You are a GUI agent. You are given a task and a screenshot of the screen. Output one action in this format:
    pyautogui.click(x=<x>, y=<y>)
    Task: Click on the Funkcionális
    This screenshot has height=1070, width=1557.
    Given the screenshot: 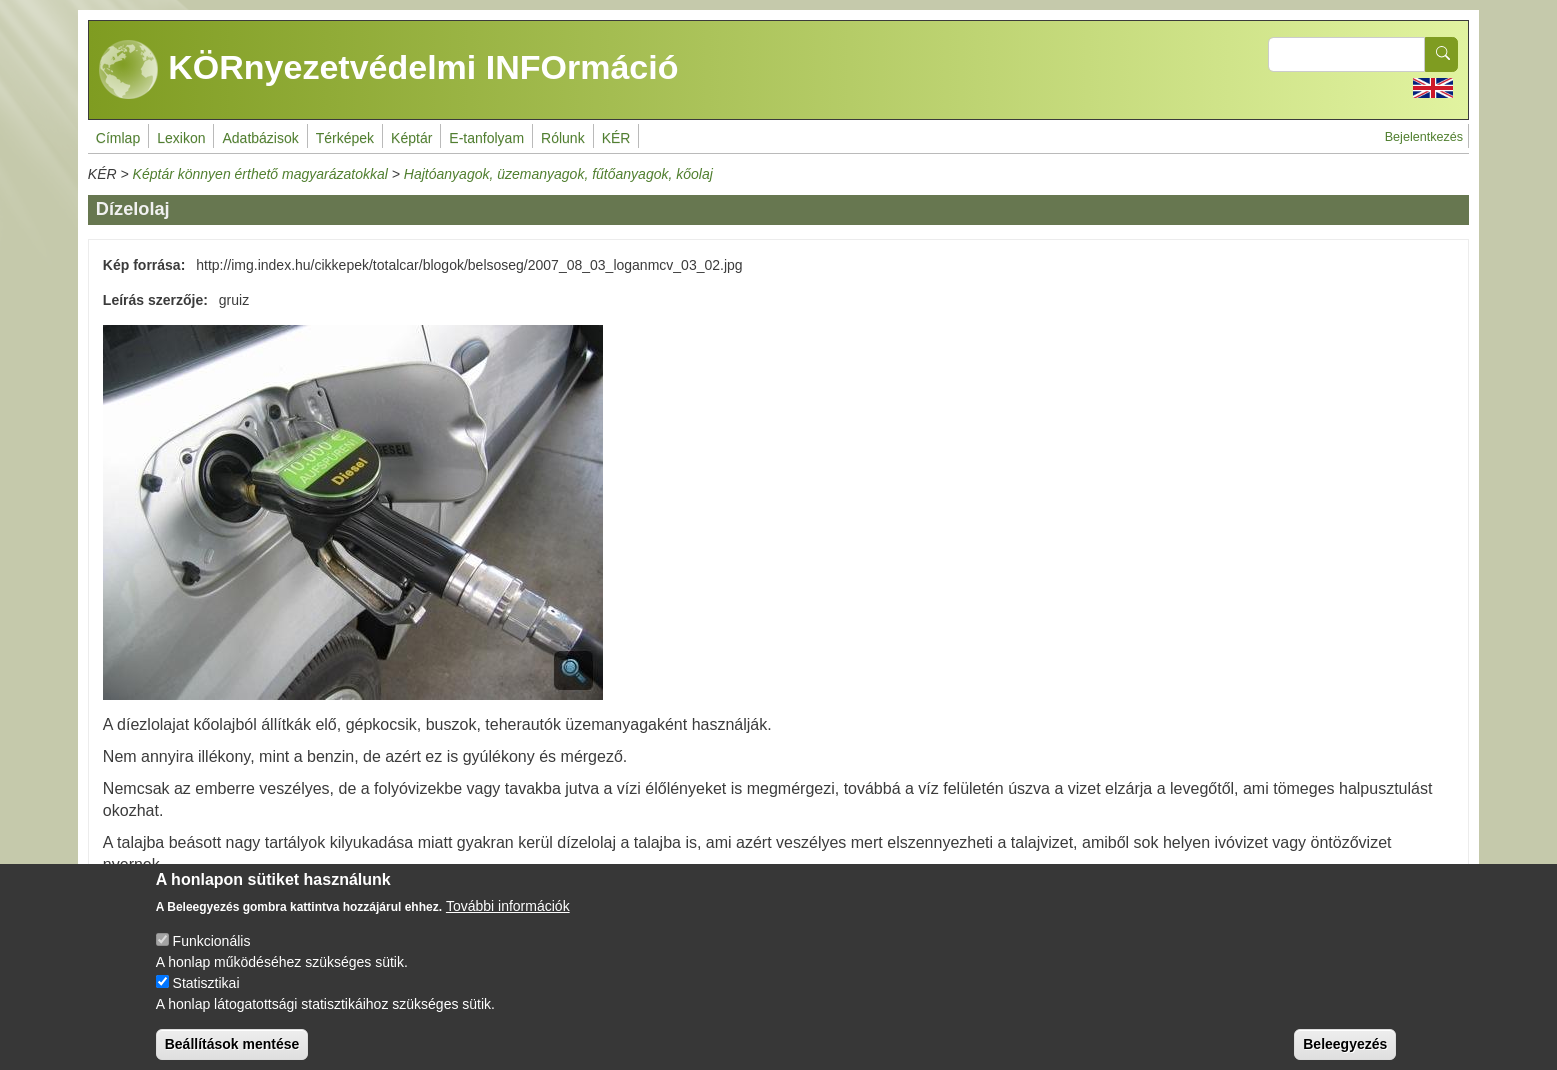 What is the action you would take?
    pyautogui.click(x=212, y=955)
    